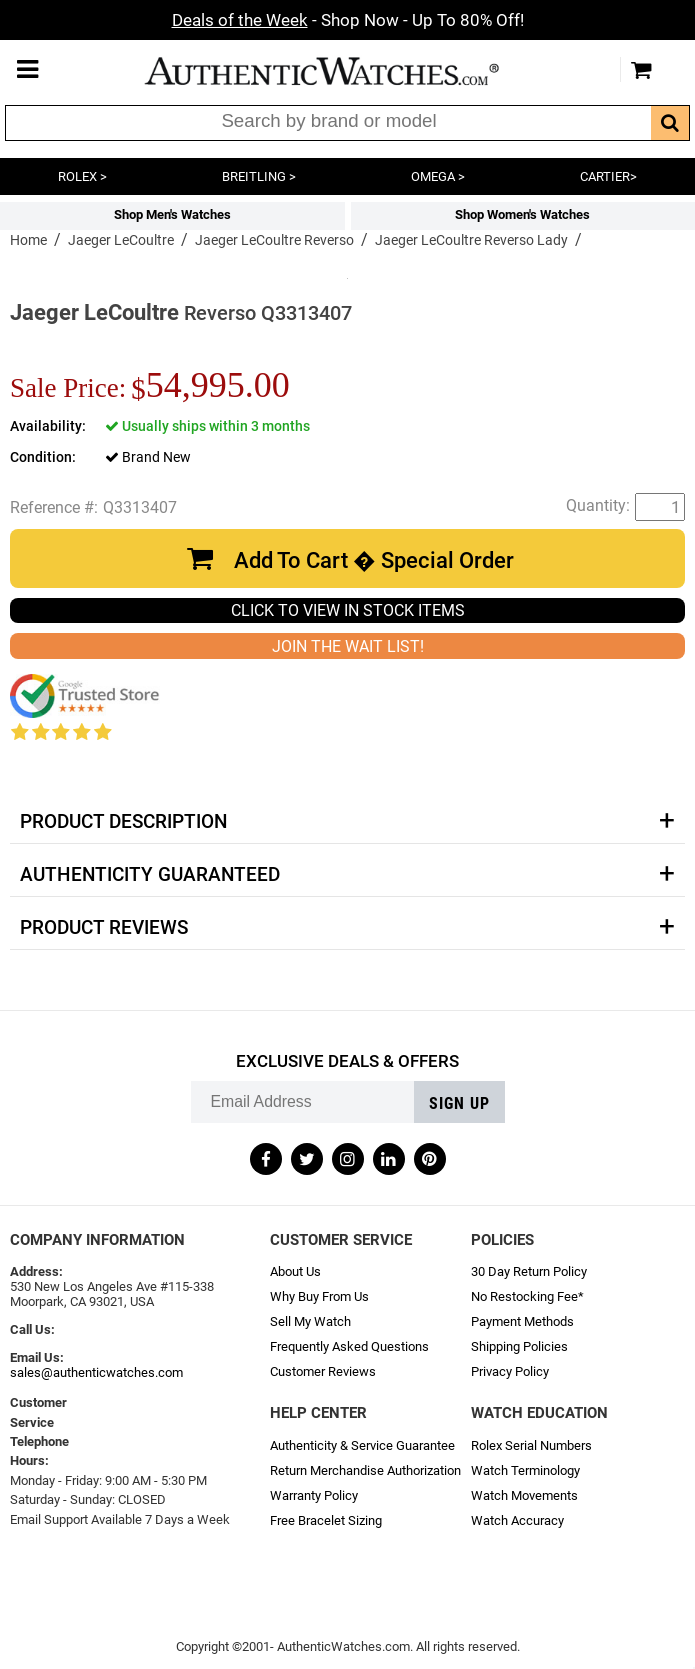 The image size is (695, 1669). What do you see at coordinates (96, 1372) in the screenshot?
I see `sales@authenticwatches.com` at bounding box center [96, 1372].